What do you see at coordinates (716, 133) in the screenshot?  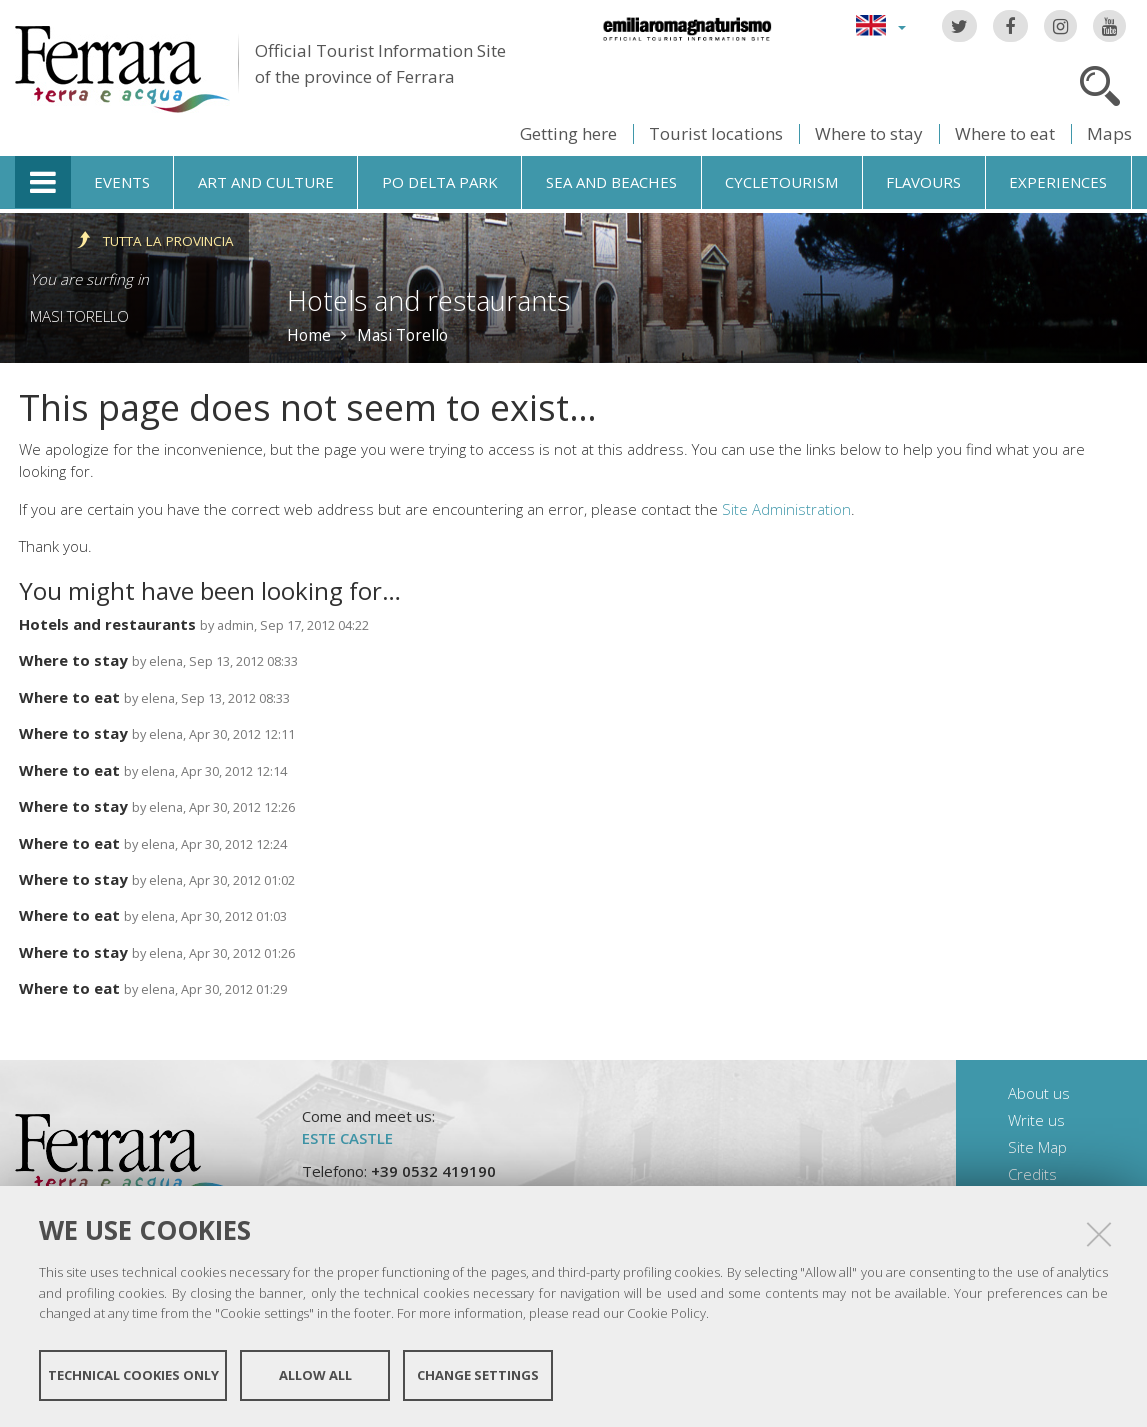 I see `Tourist locations` at bounding box center [716, 133].